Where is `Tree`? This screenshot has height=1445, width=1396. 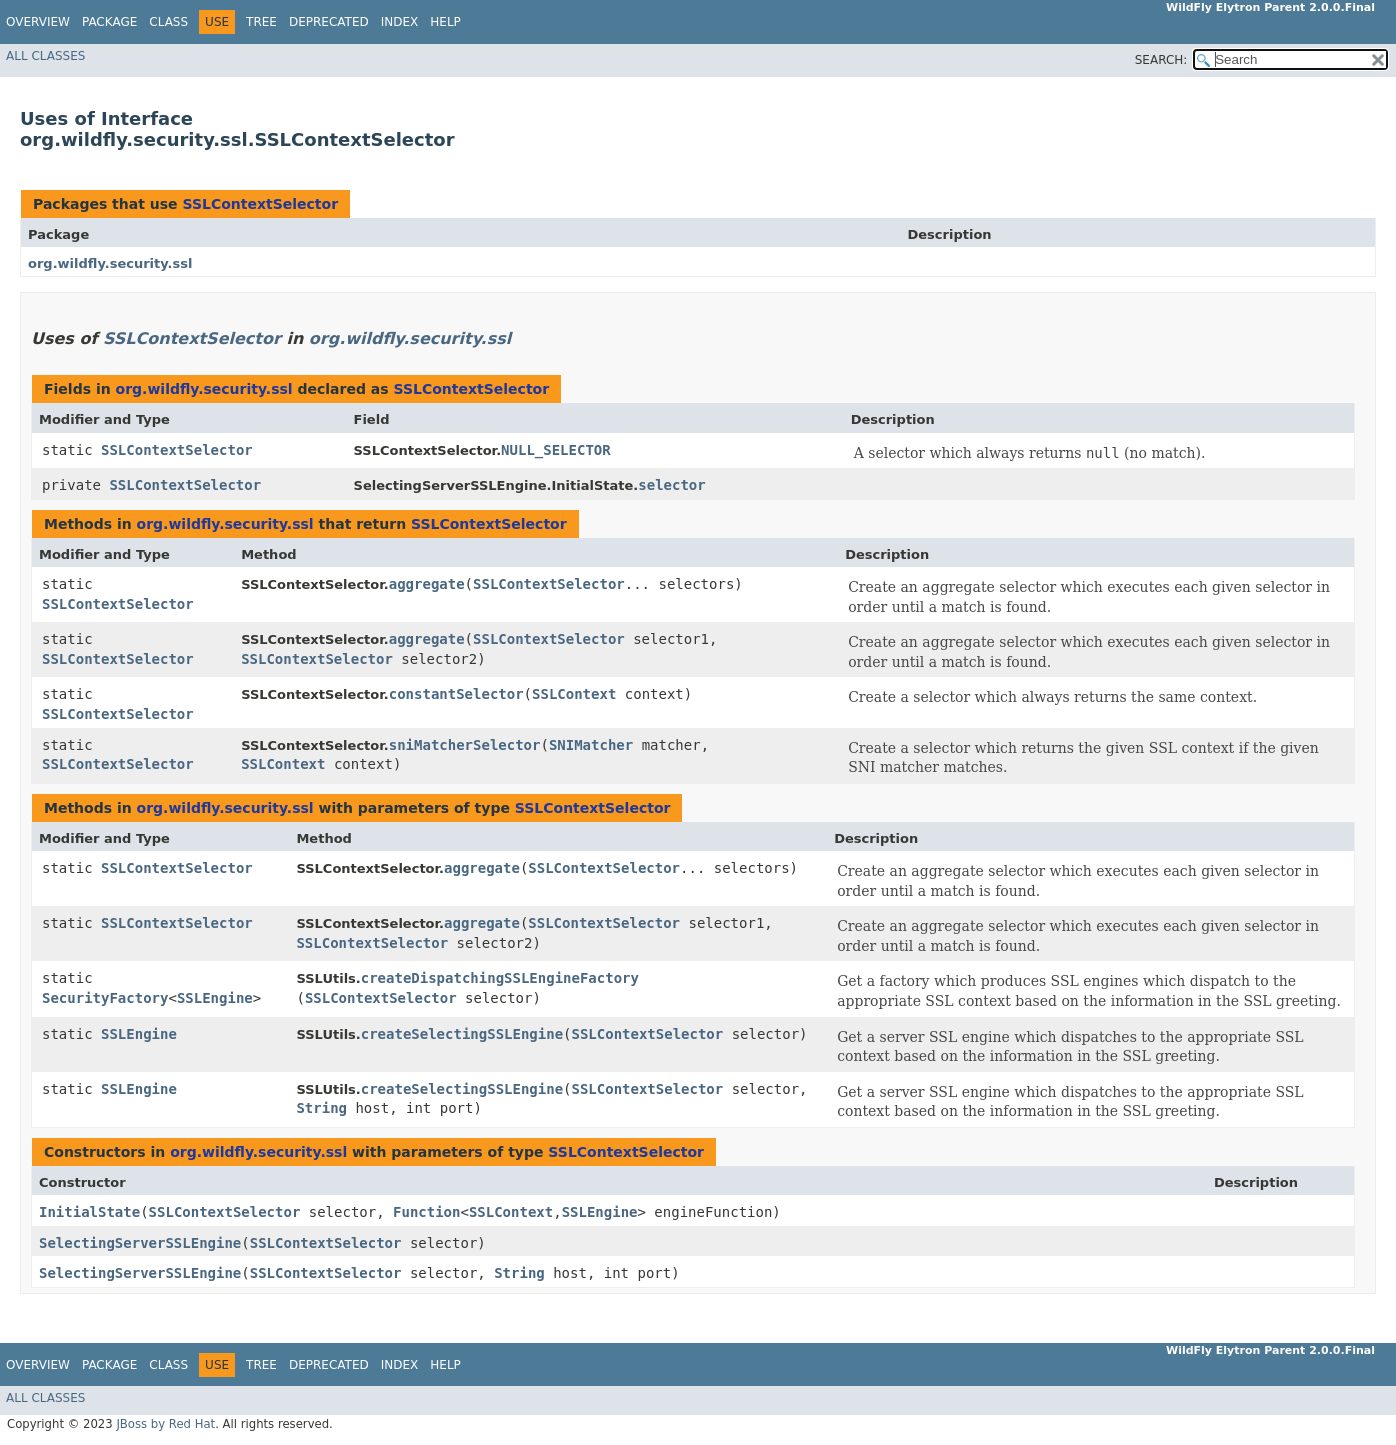 Tree is located at coordinates (261, 22).